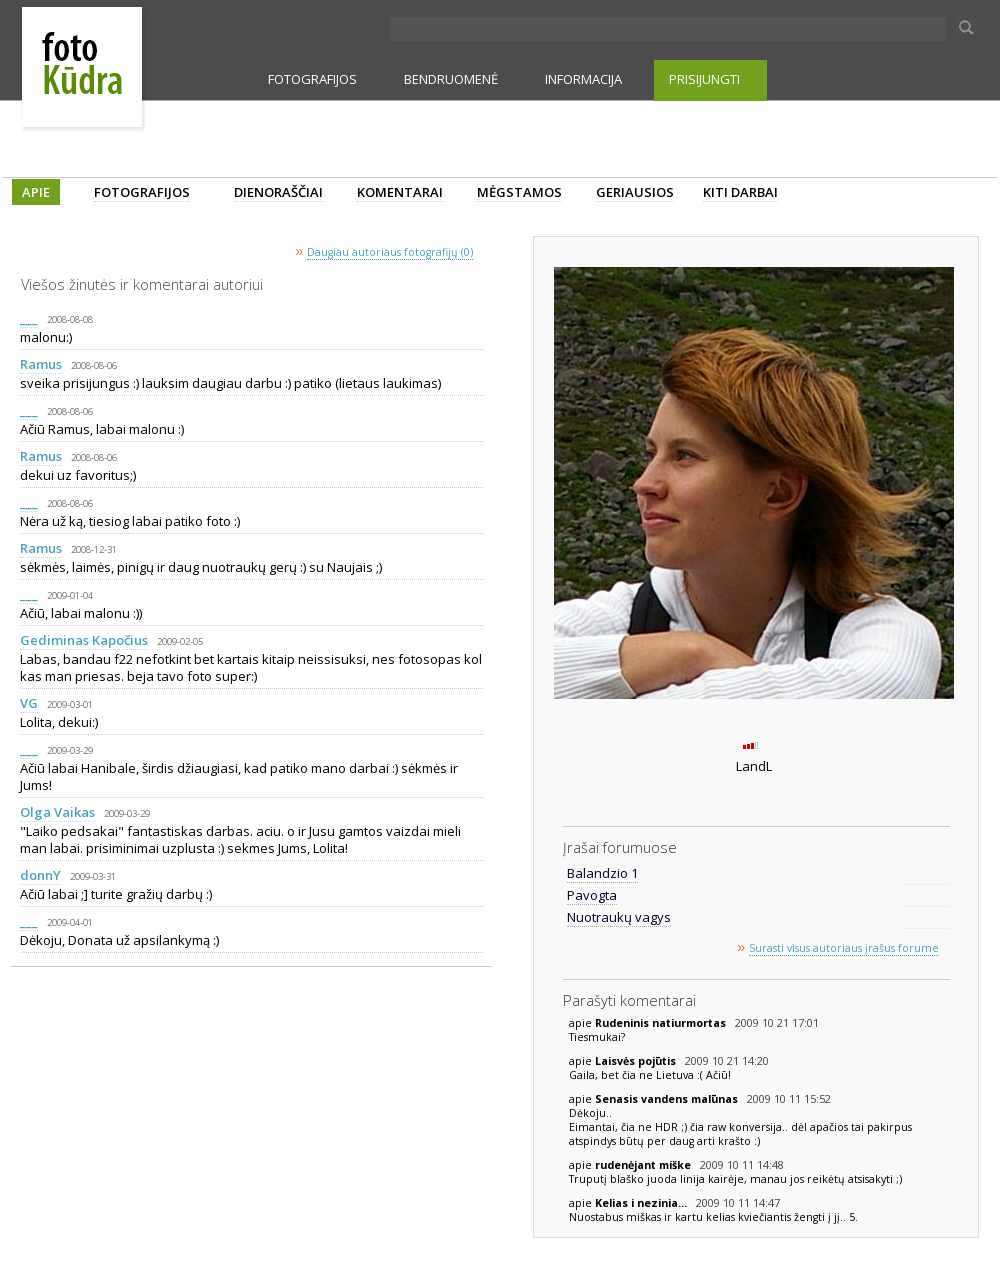  Describe the element at coordinates (637, 1061) in the screenshot. I see `Laisvės pojūtis` at that location.